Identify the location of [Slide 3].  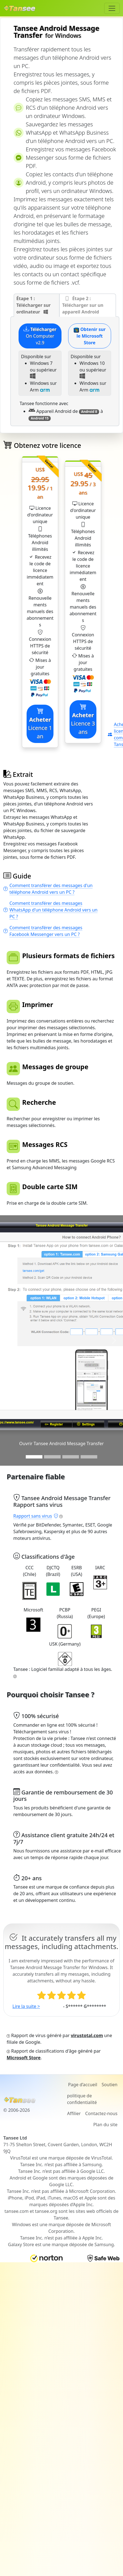
(70, 1456).